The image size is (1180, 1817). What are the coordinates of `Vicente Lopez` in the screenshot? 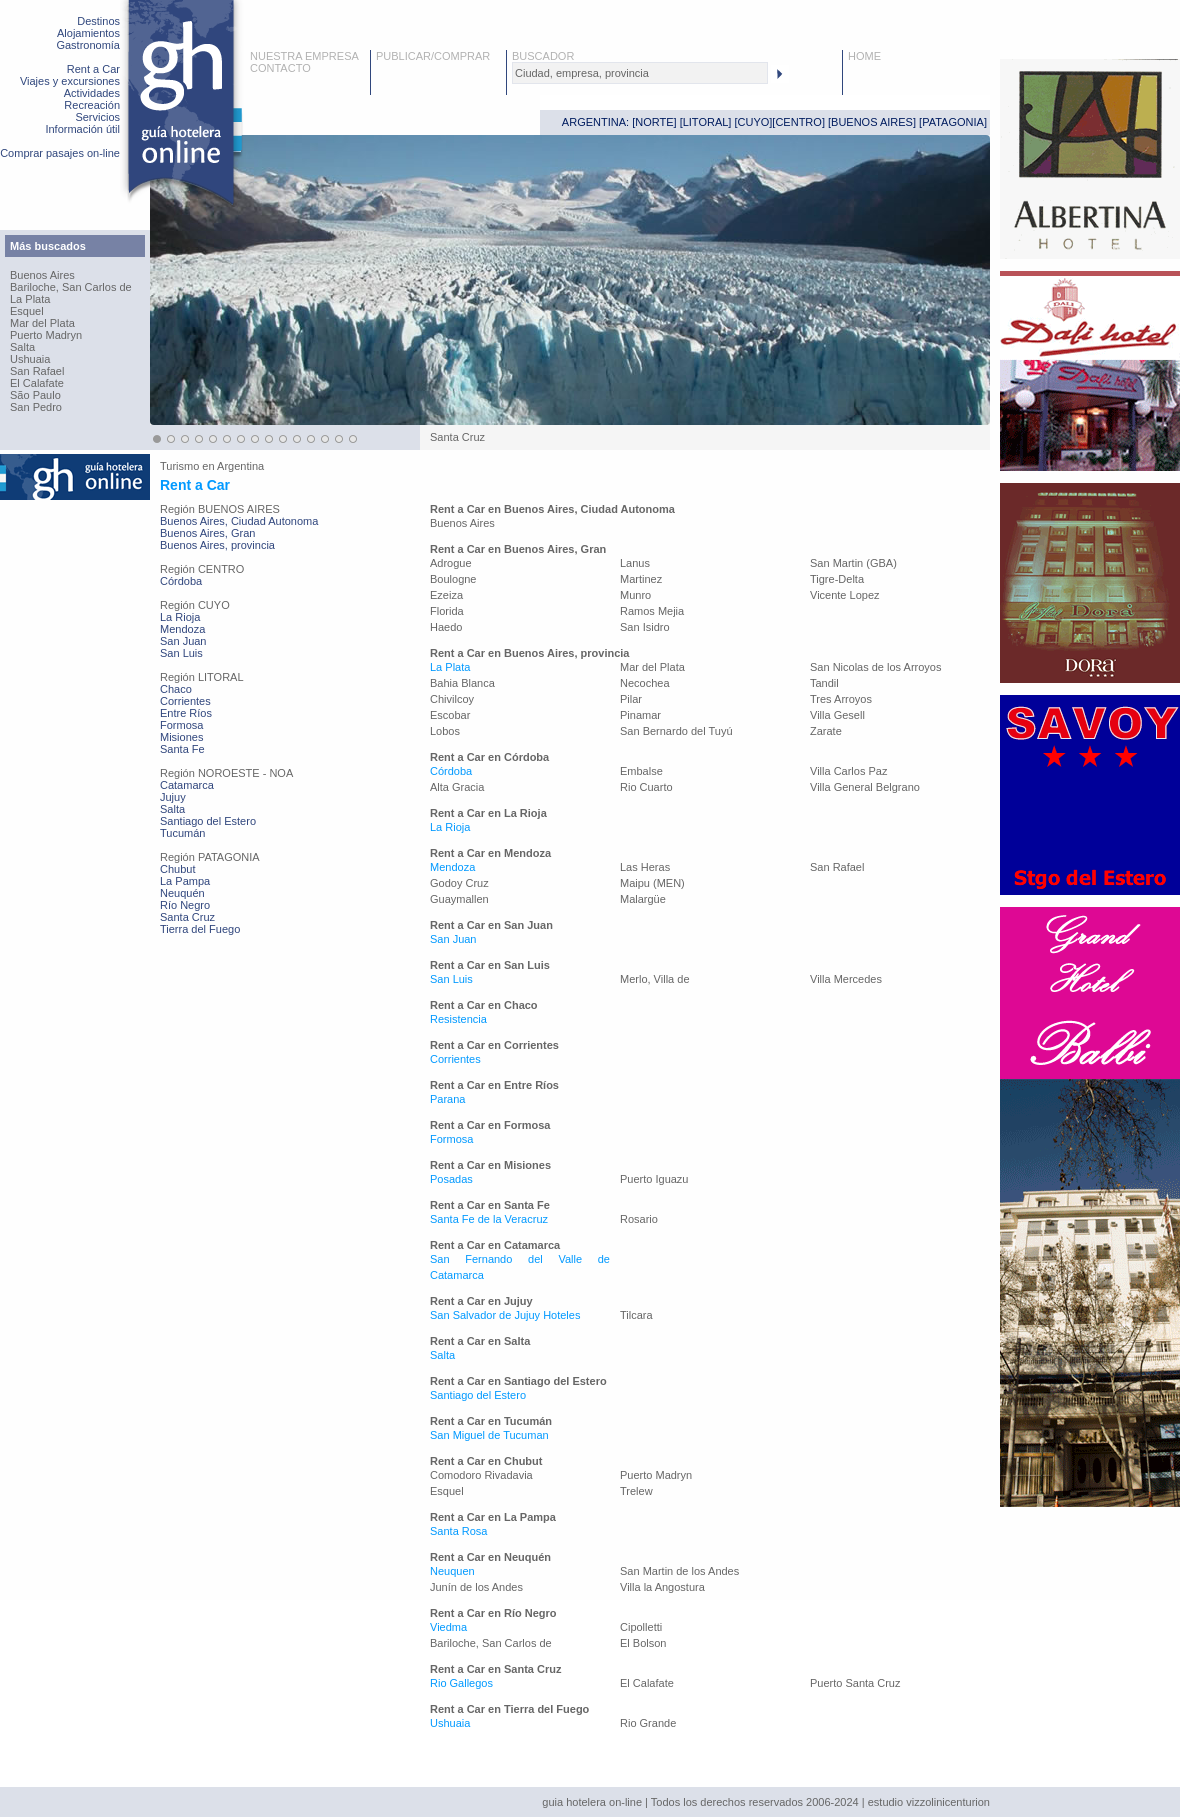 It's located at (845, 595).